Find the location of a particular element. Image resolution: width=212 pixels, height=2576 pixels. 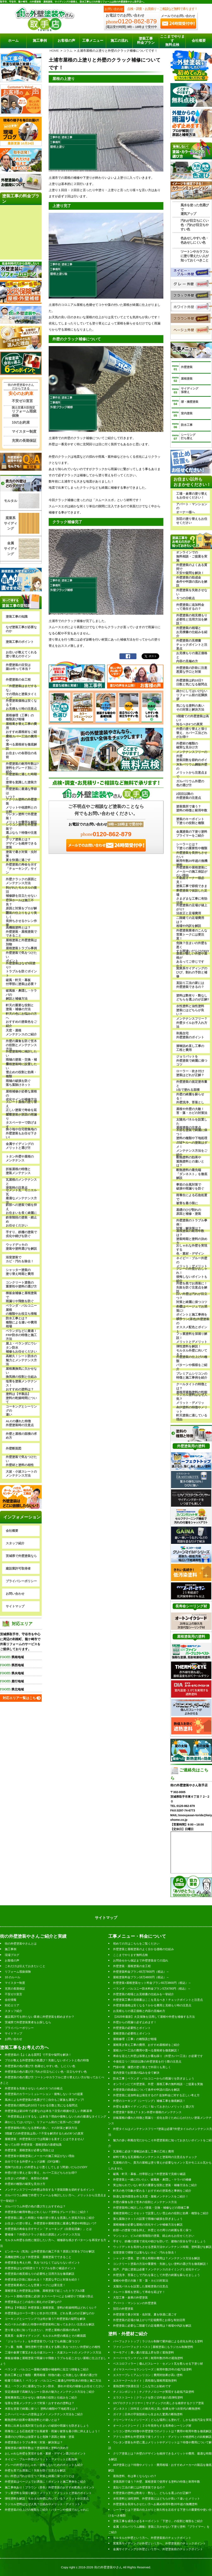

雨樋の破損を防ぐ落ち葉除けネット is located at coordinates (18, 1083).